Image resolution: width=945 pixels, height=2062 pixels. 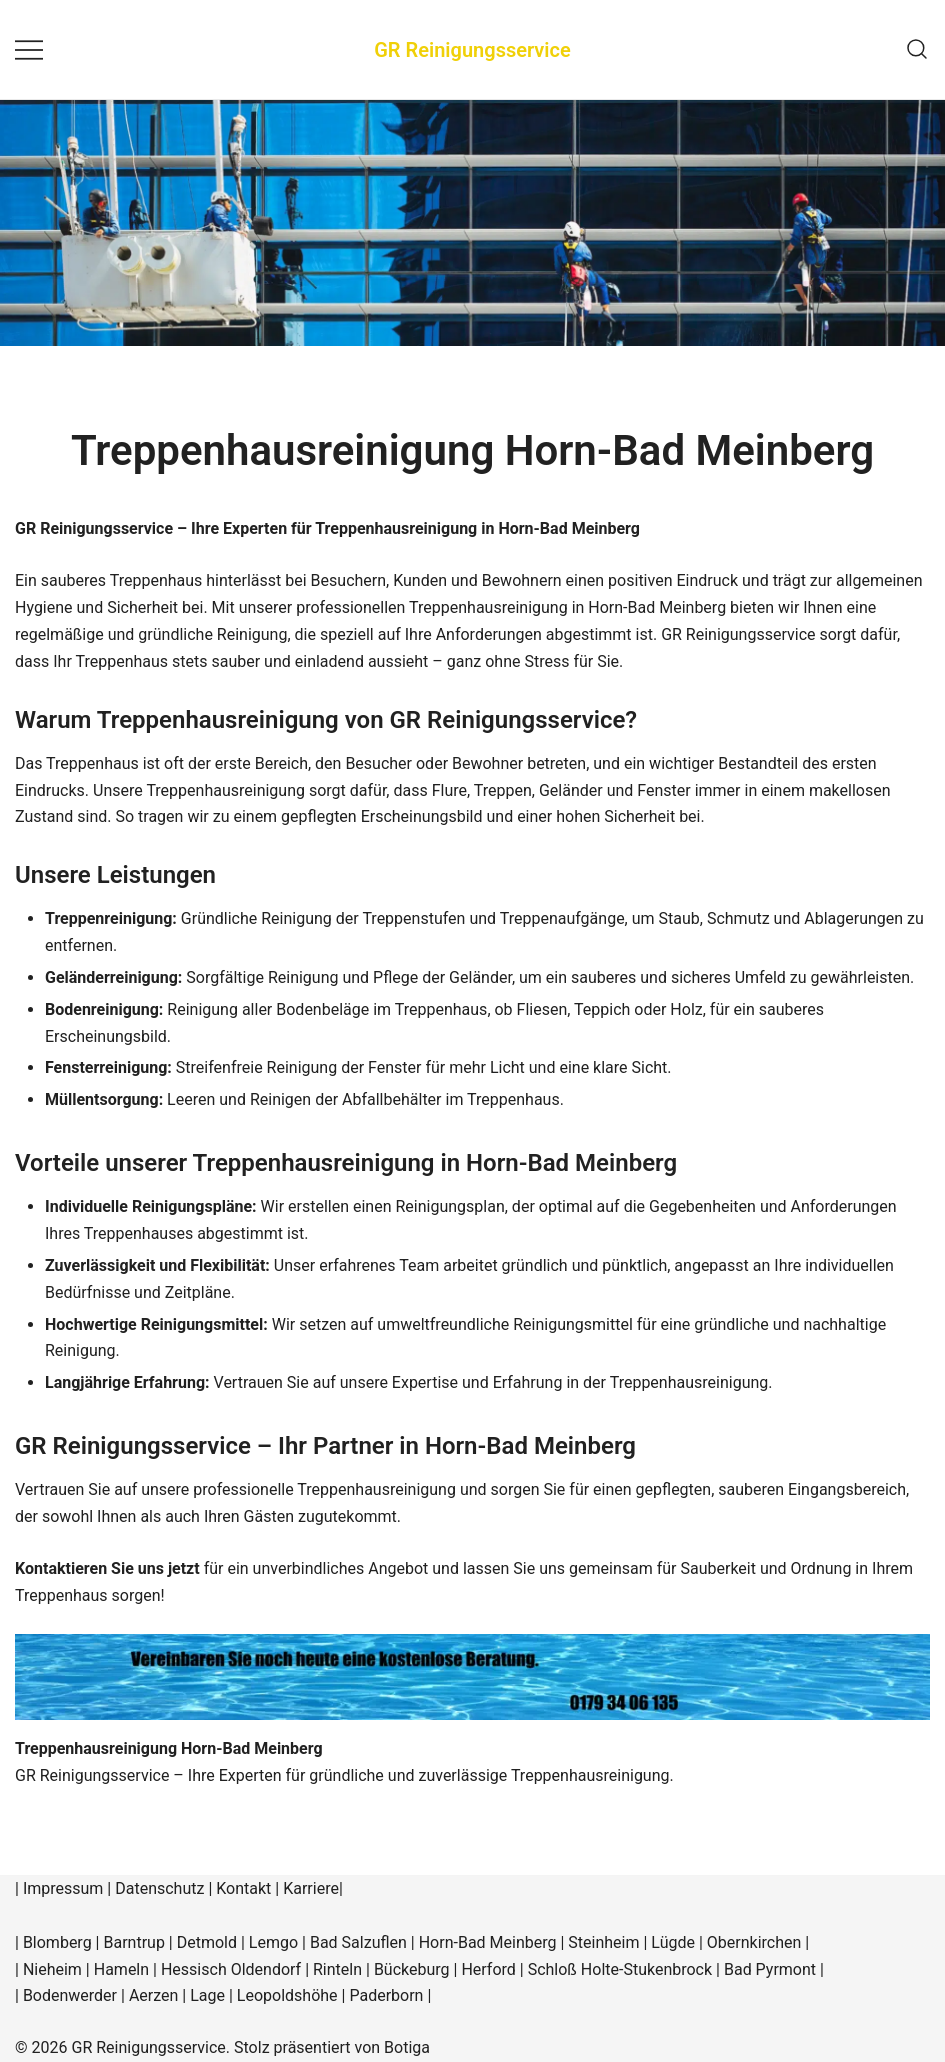 I want to click on Obernkirchen, so click(x=754, y=1942).